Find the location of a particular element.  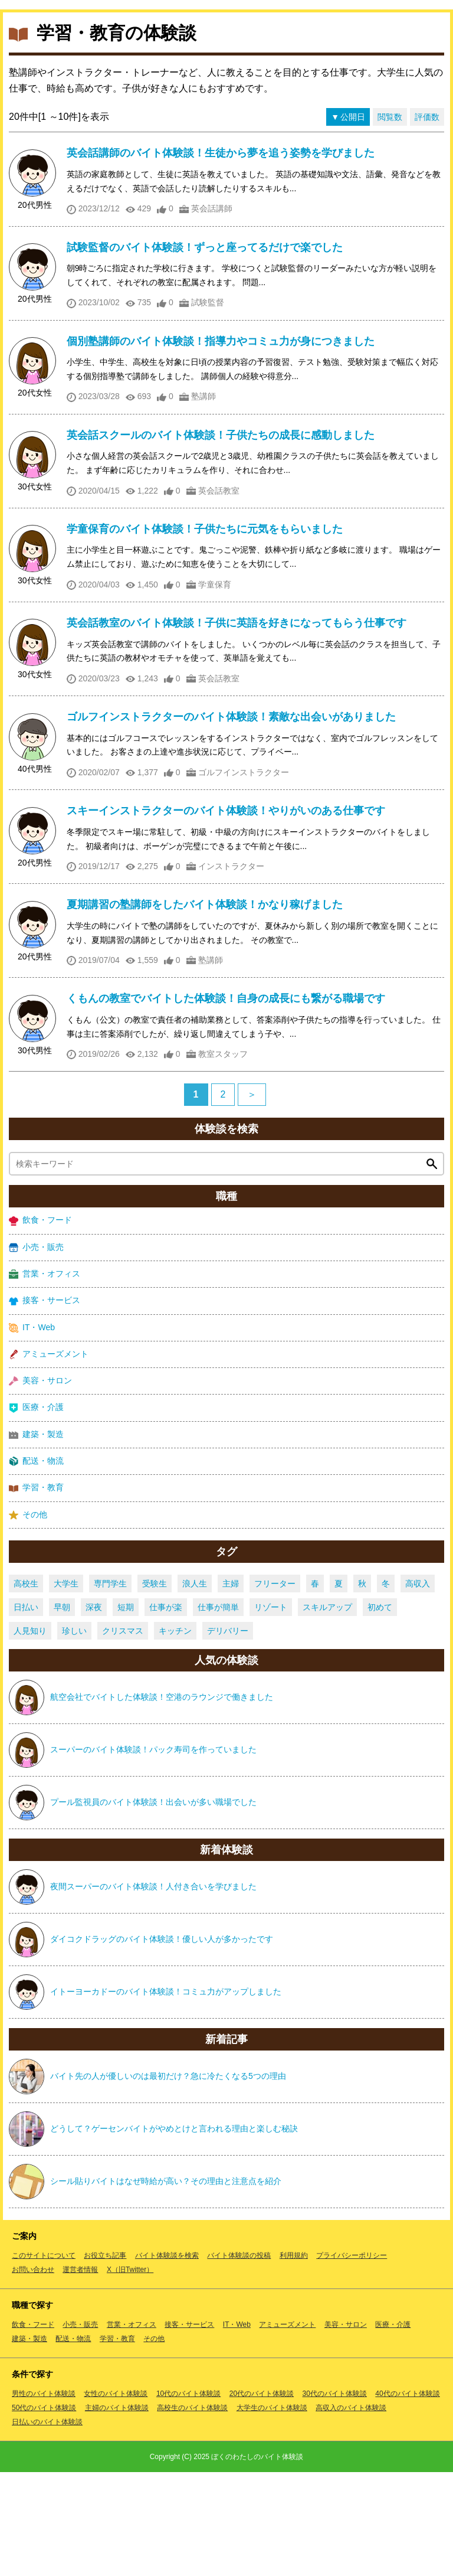

スキーインストラクターのバイト体験談！やりがいのある仕事です is located at coordinates (226, 914).